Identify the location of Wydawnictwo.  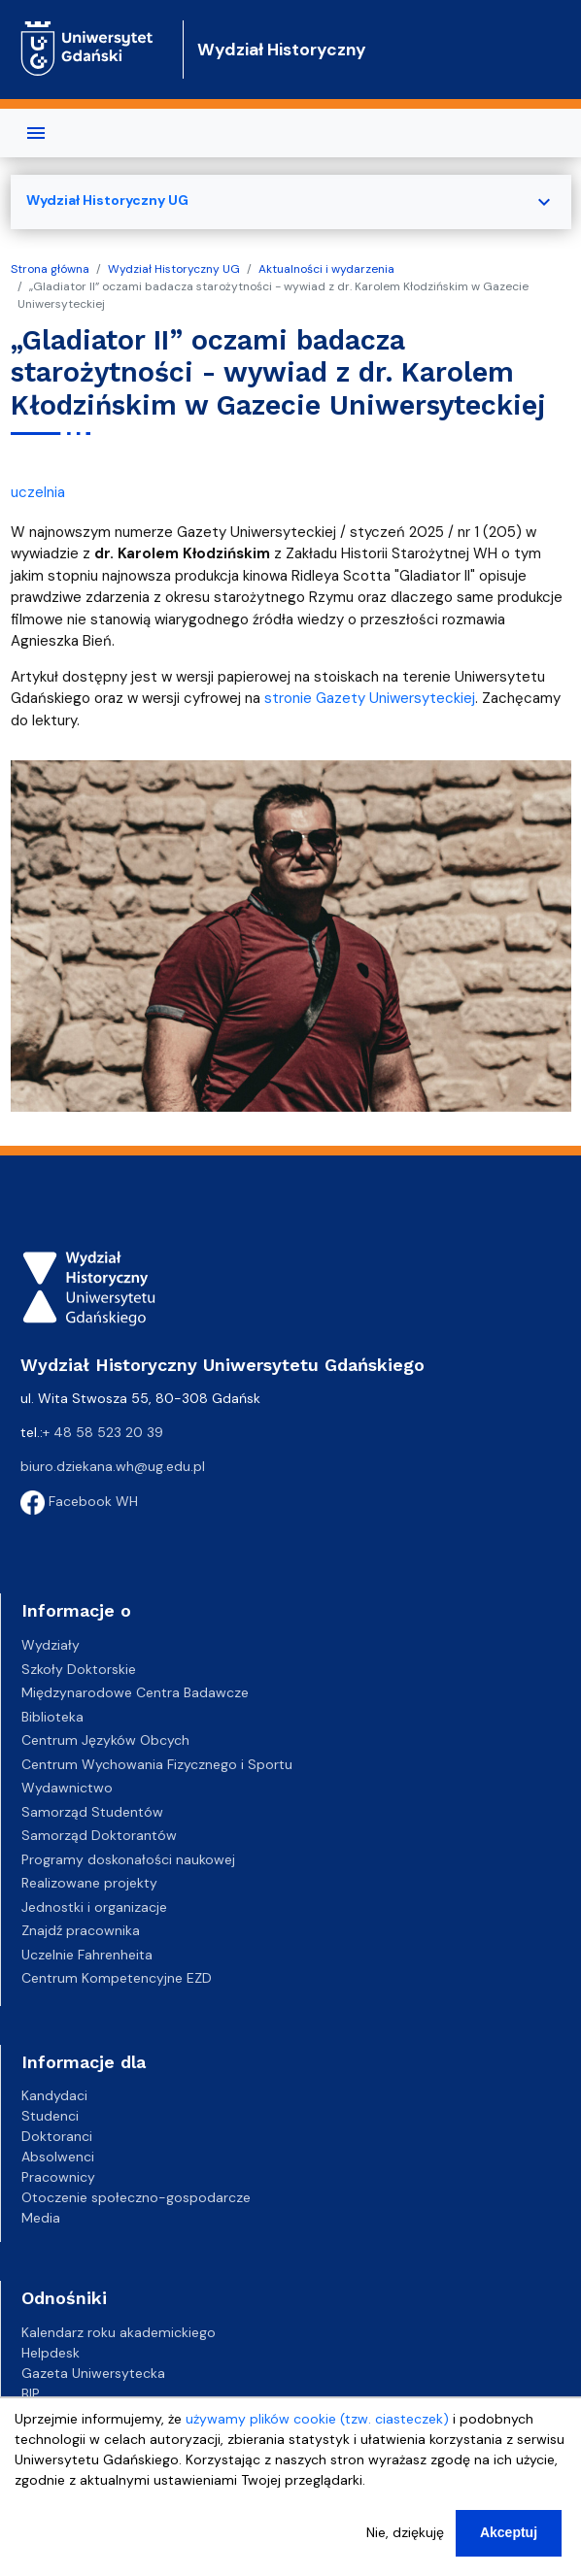
(67, 1787).